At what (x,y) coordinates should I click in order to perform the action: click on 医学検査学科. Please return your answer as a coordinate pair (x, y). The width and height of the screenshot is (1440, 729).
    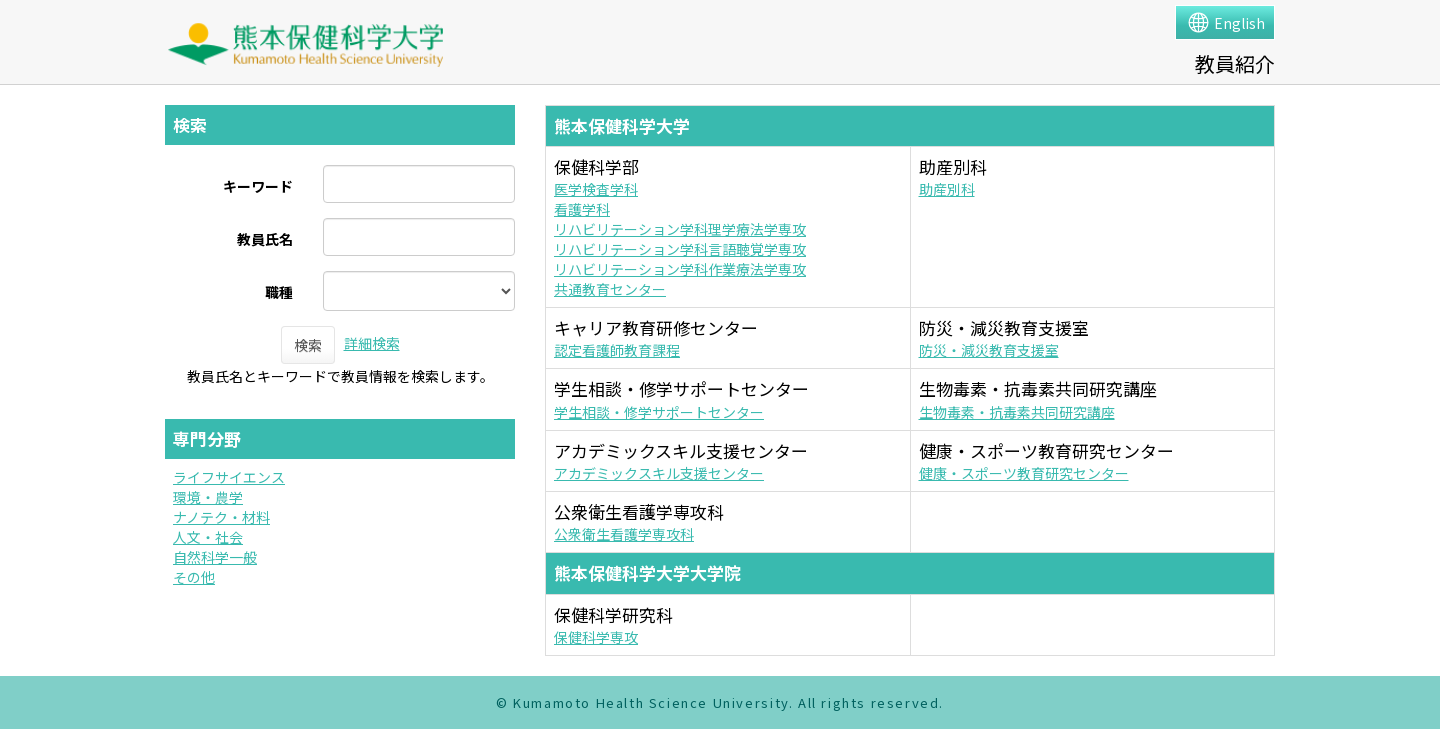
    Looking at the image, I should click on (596, 189).